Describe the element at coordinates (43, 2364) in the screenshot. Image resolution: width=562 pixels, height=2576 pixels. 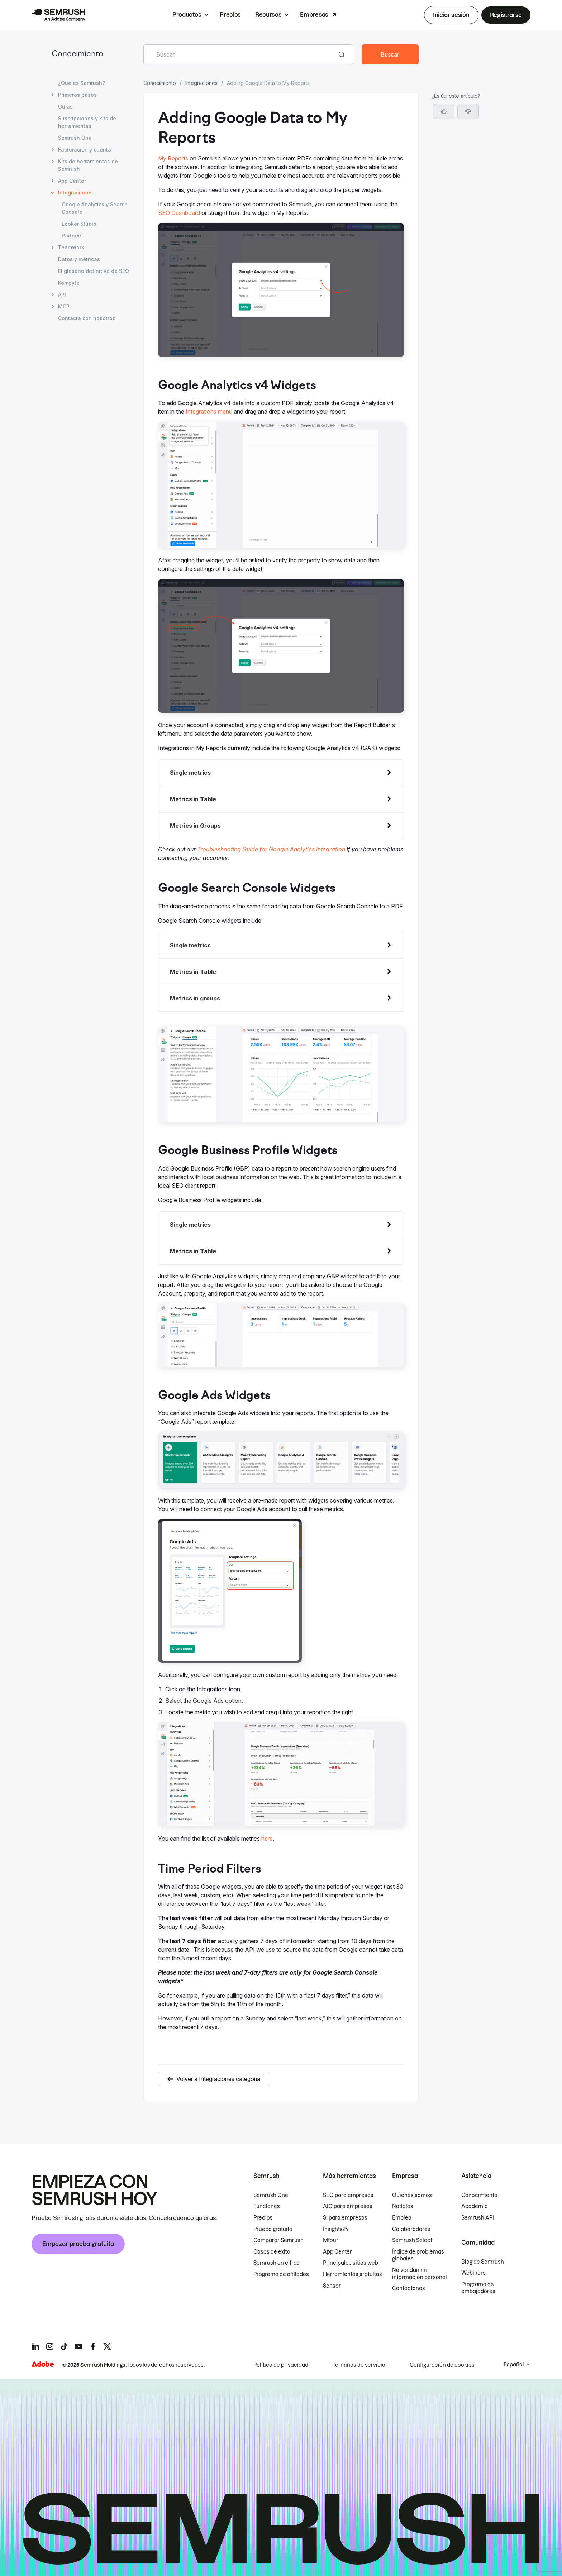
I see `[Adobe]` at that location.